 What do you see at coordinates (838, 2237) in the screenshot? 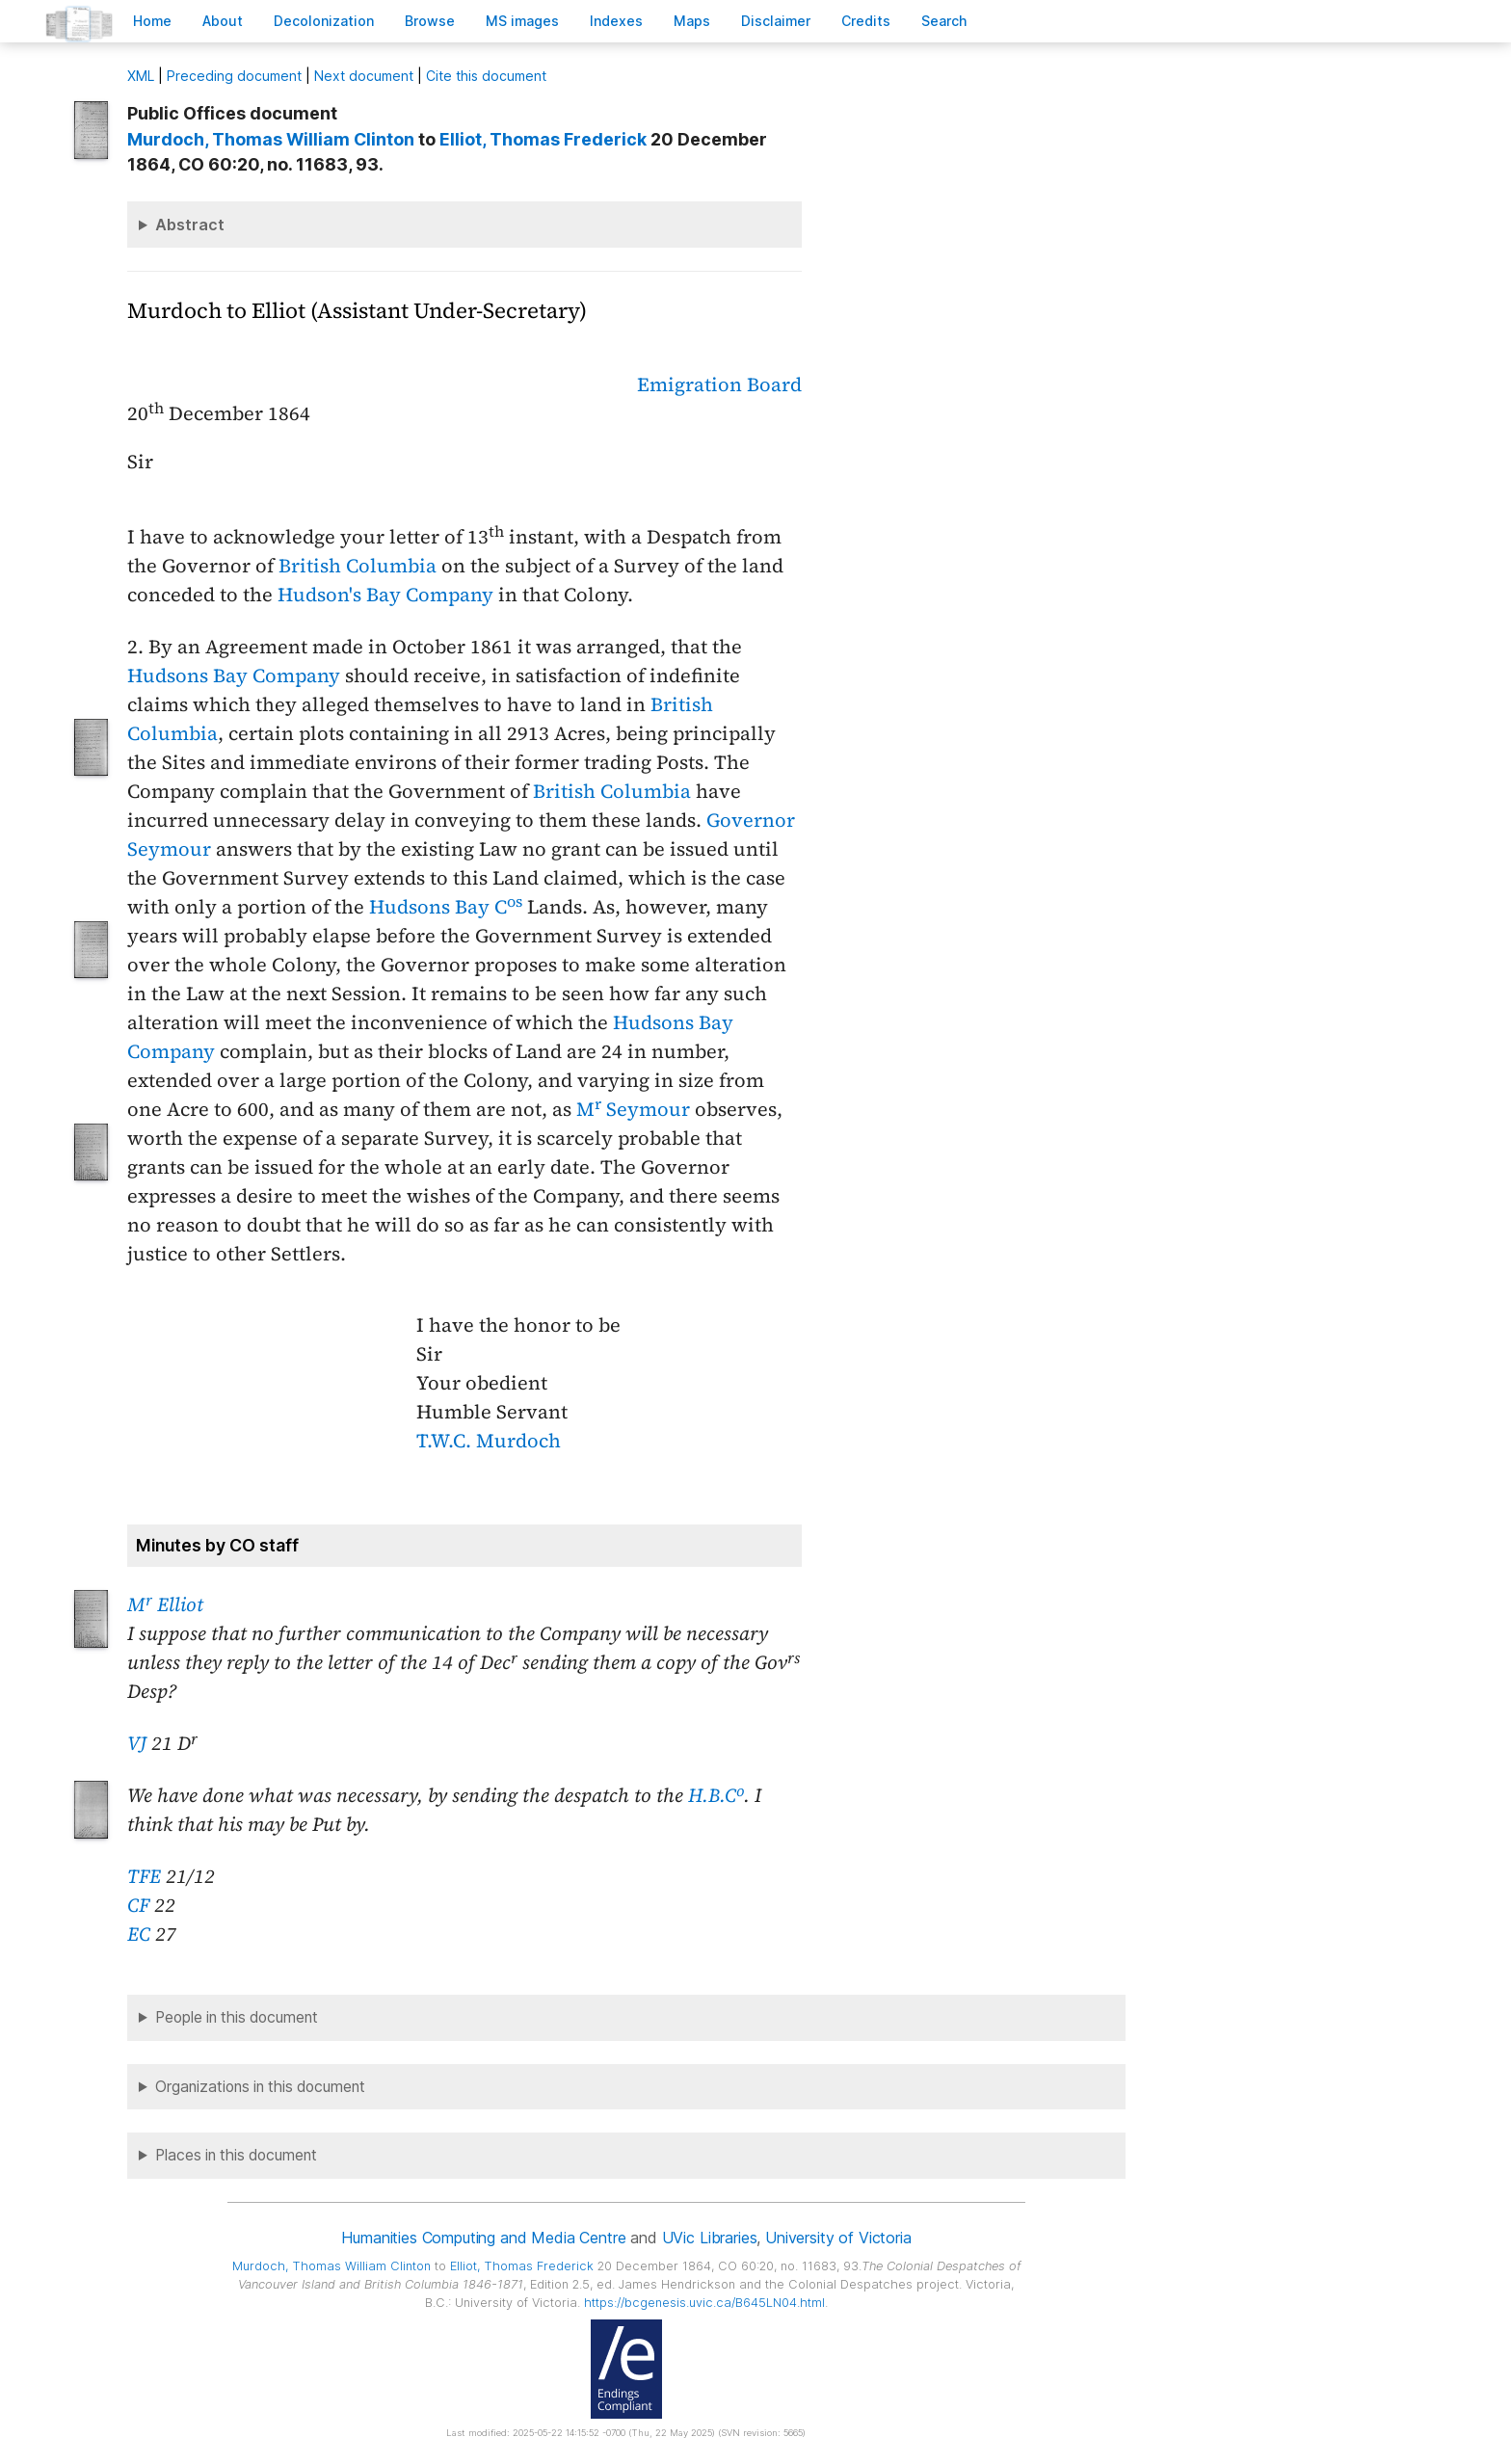
I see `University of Victoria` at bounding box center [838, 2237].